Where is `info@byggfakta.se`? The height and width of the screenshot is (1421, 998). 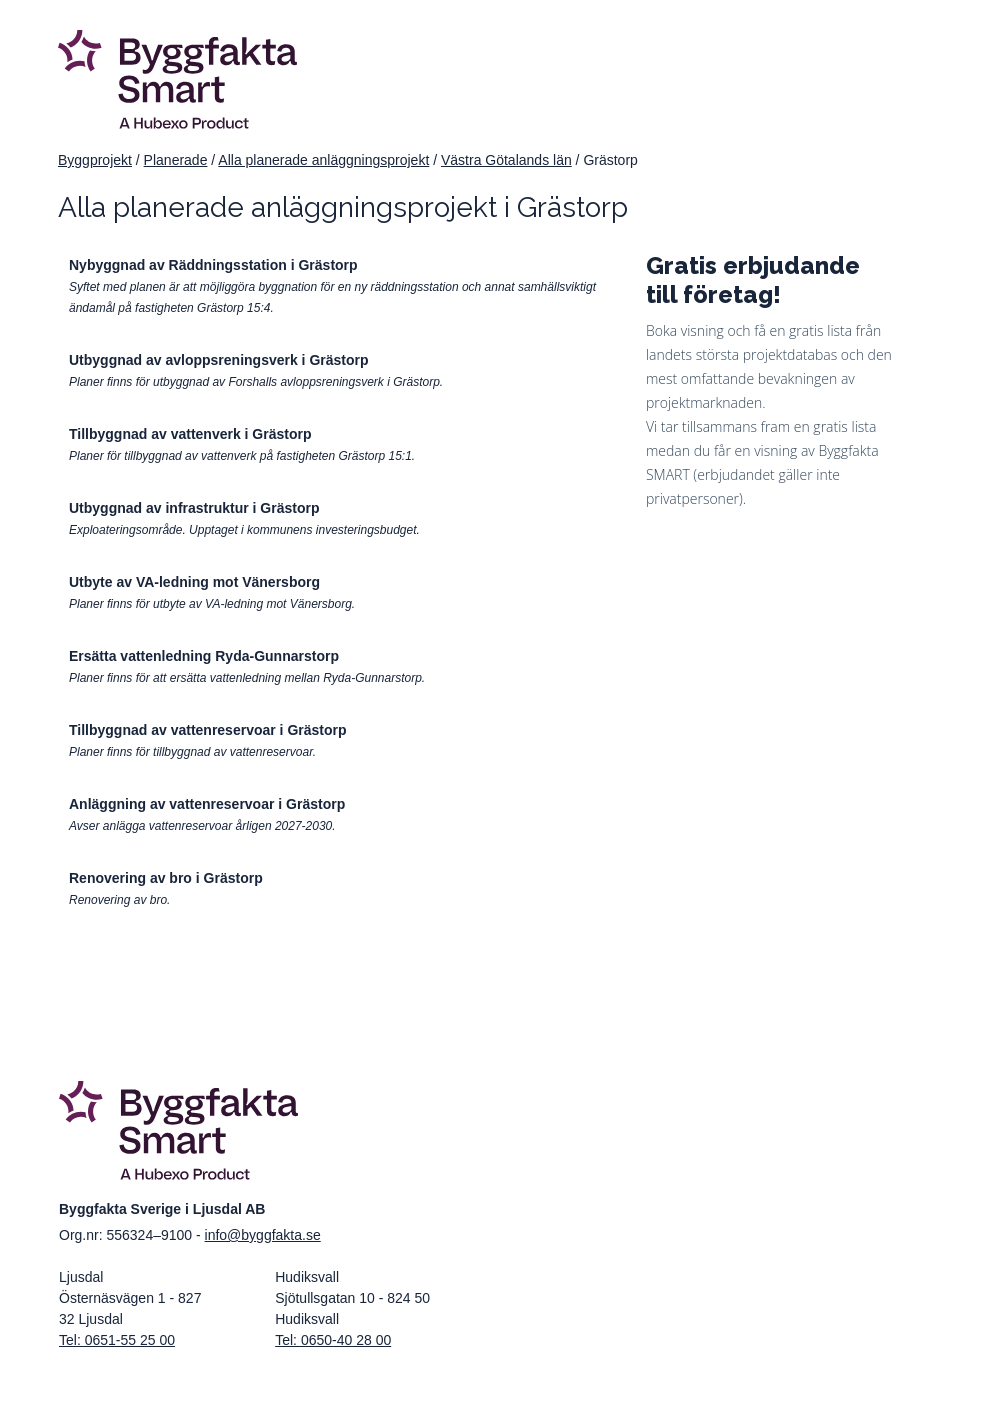
info@byggfakta.se is located at coordinates (263, 1235).